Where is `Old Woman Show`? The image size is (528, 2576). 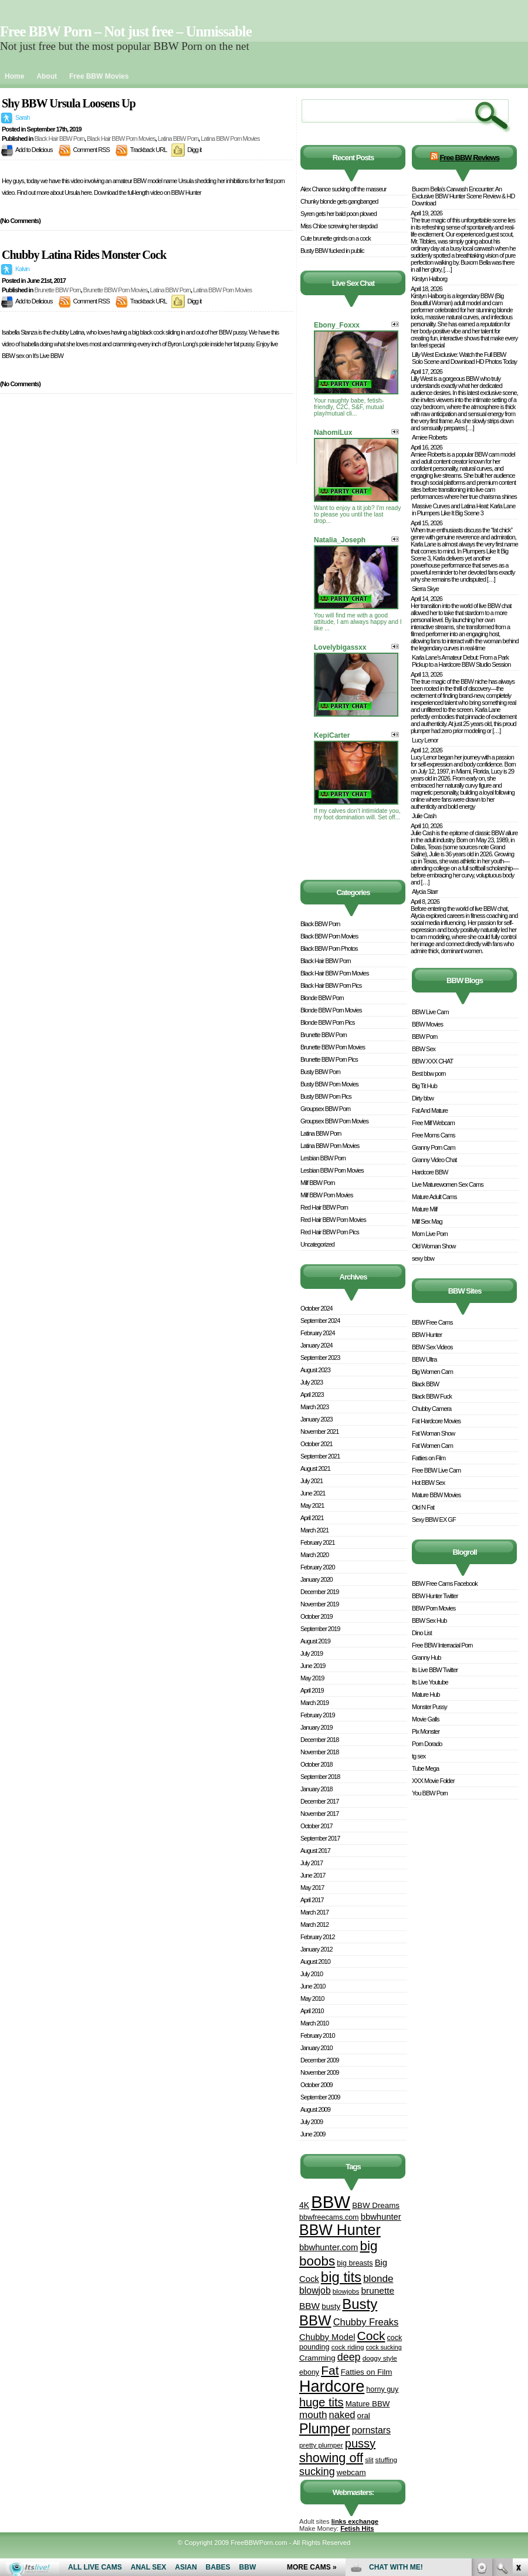
Old Woman Show is located at coordinates (433, 1246).